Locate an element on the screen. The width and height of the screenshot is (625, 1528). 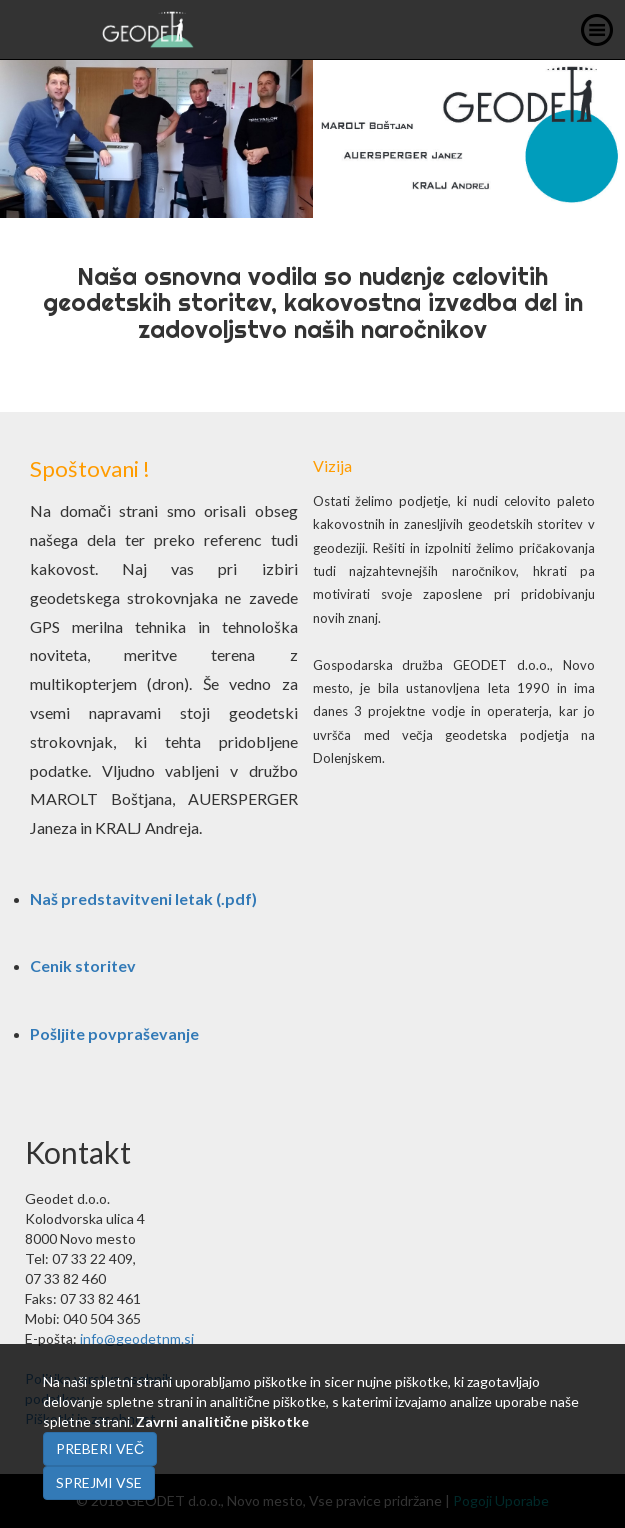
Preberi več is located at coordinates (100, 1448).